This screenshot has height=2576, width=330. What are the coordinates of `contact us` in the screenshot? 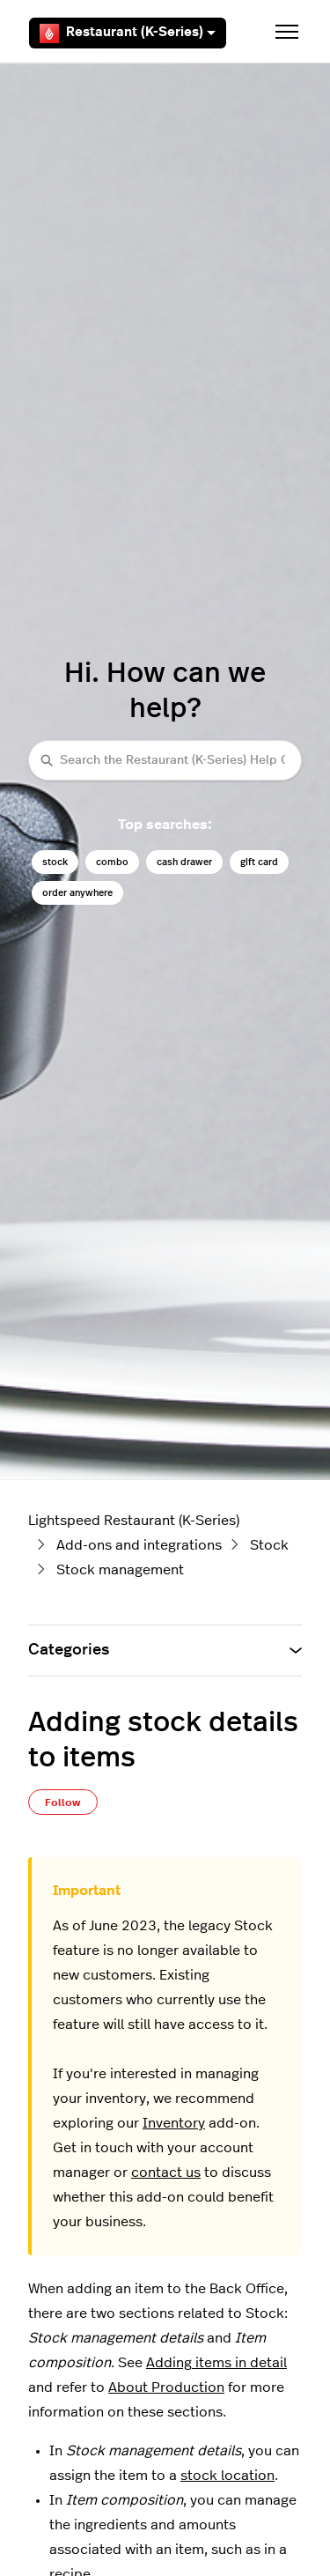 It's located at (166, 2172).